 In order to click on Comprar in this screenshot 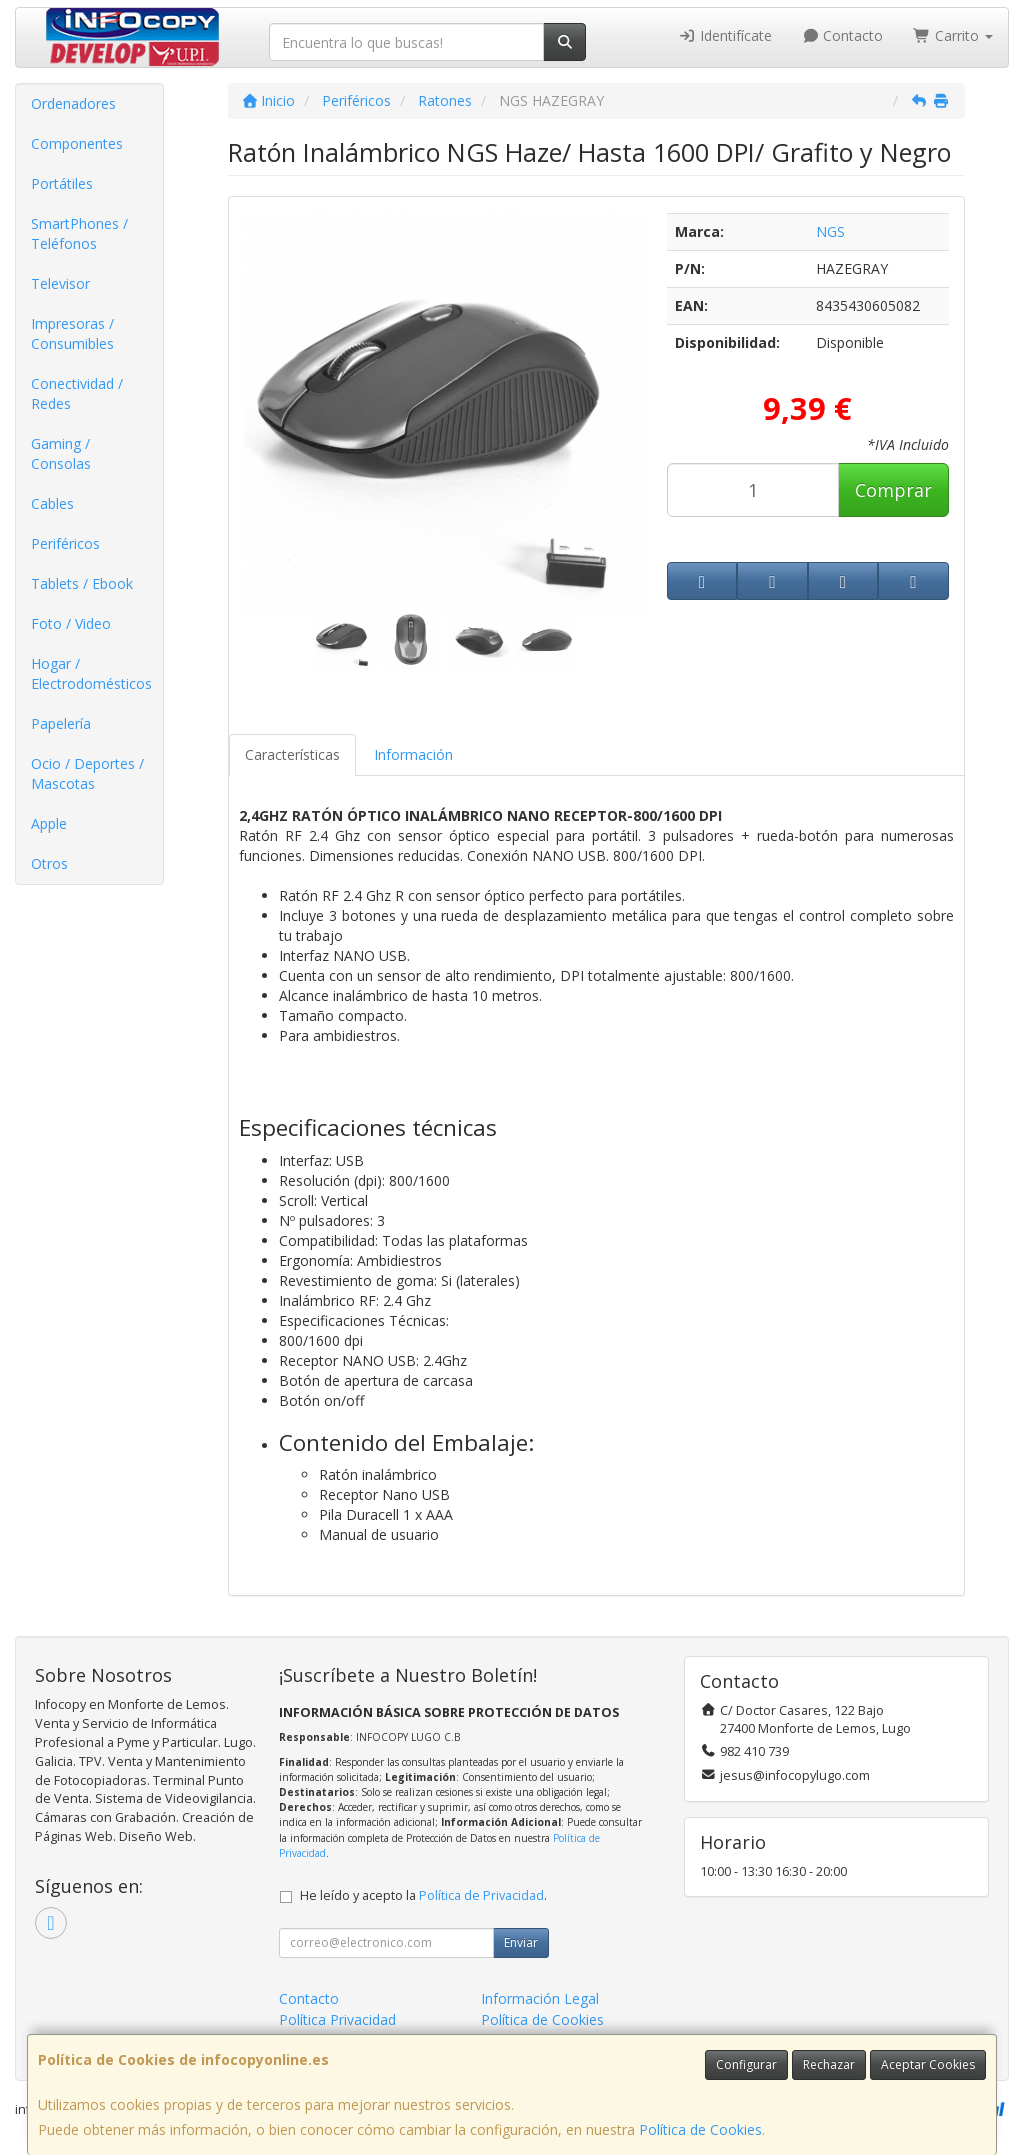, I will do `click(893, 490)`.